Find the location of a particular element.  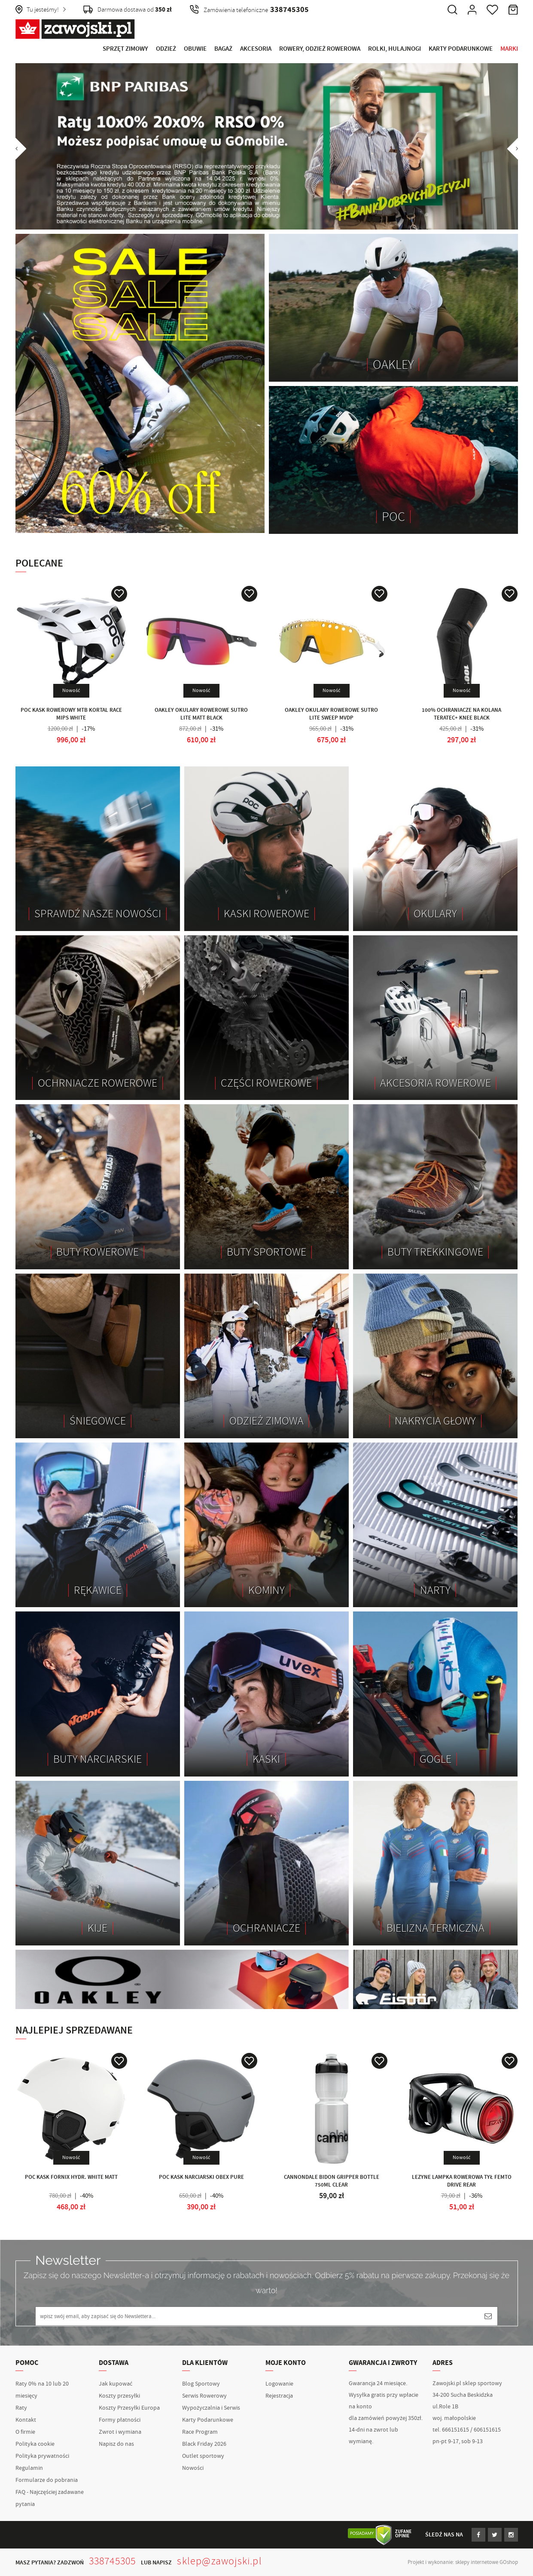

Formy płatności is located at coordinates (119, 2420).